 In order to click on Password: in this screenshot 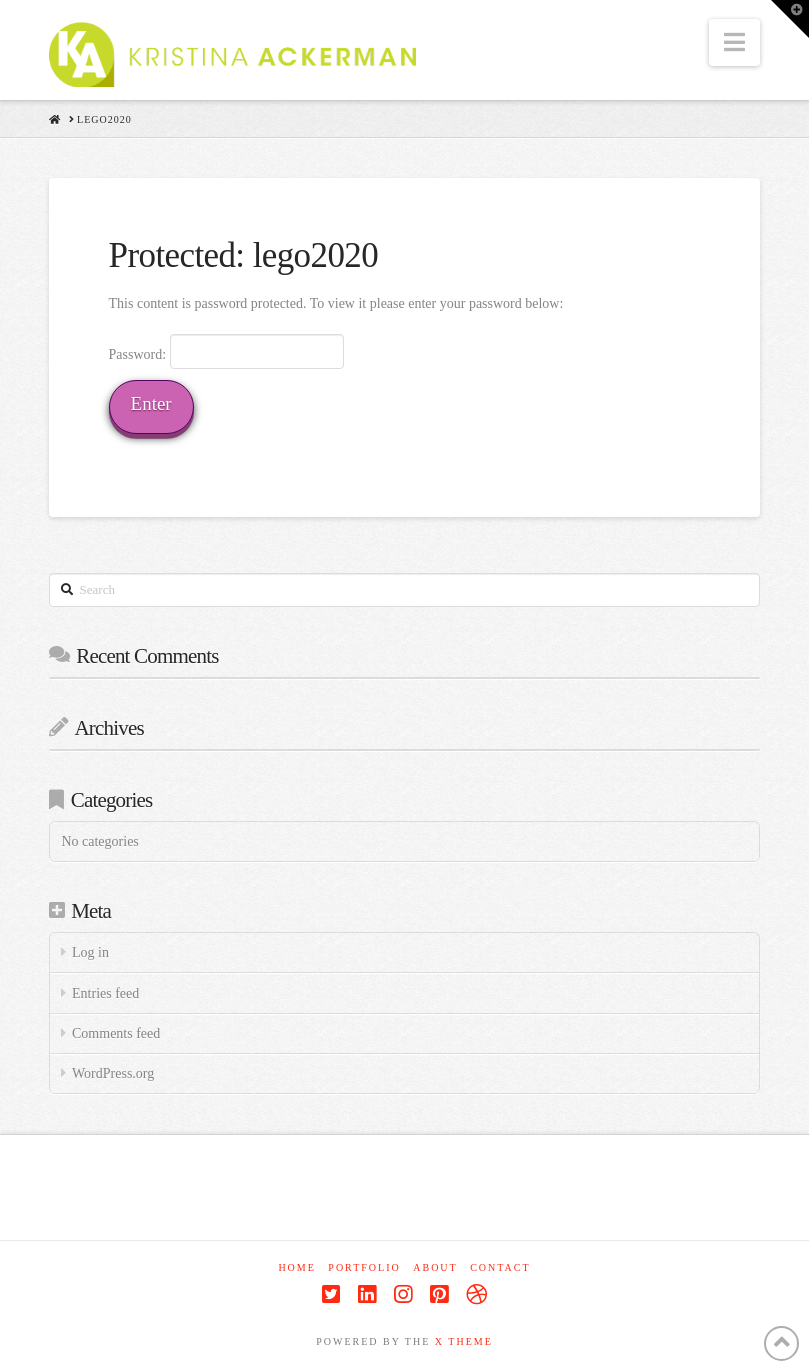, I will do `click(227, 351)`.